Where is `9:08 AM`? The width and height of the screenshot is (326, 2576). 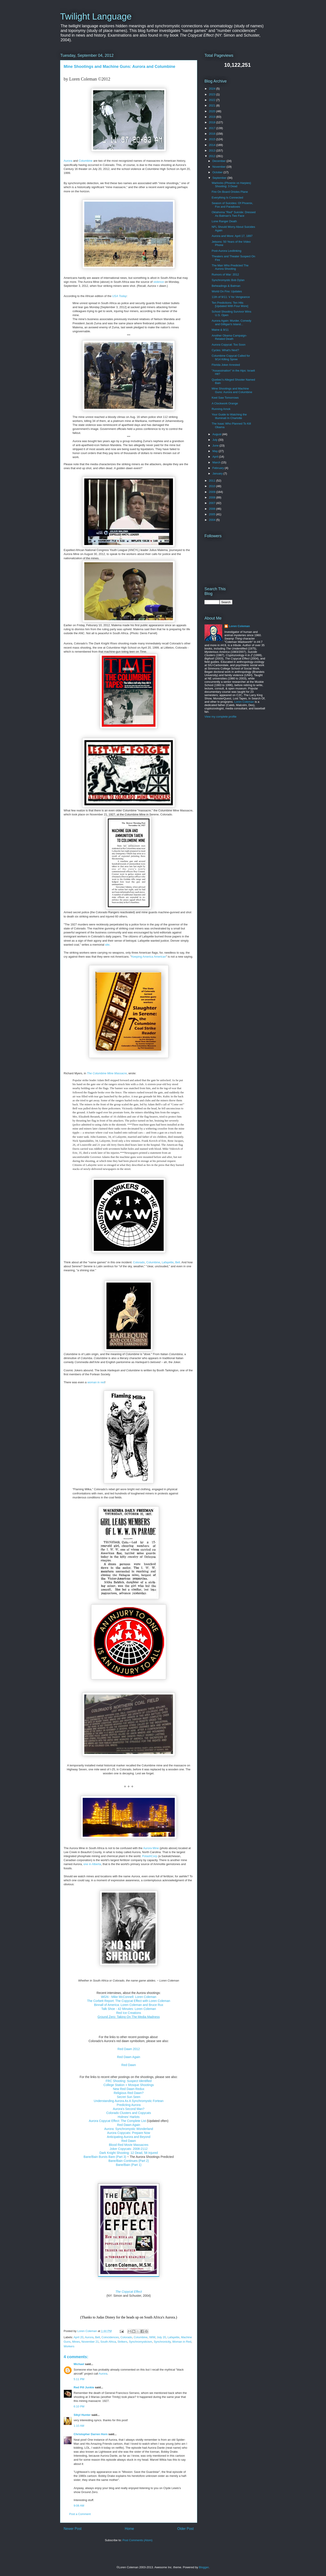 9:08 AM is located at coordinates (79, 2505).